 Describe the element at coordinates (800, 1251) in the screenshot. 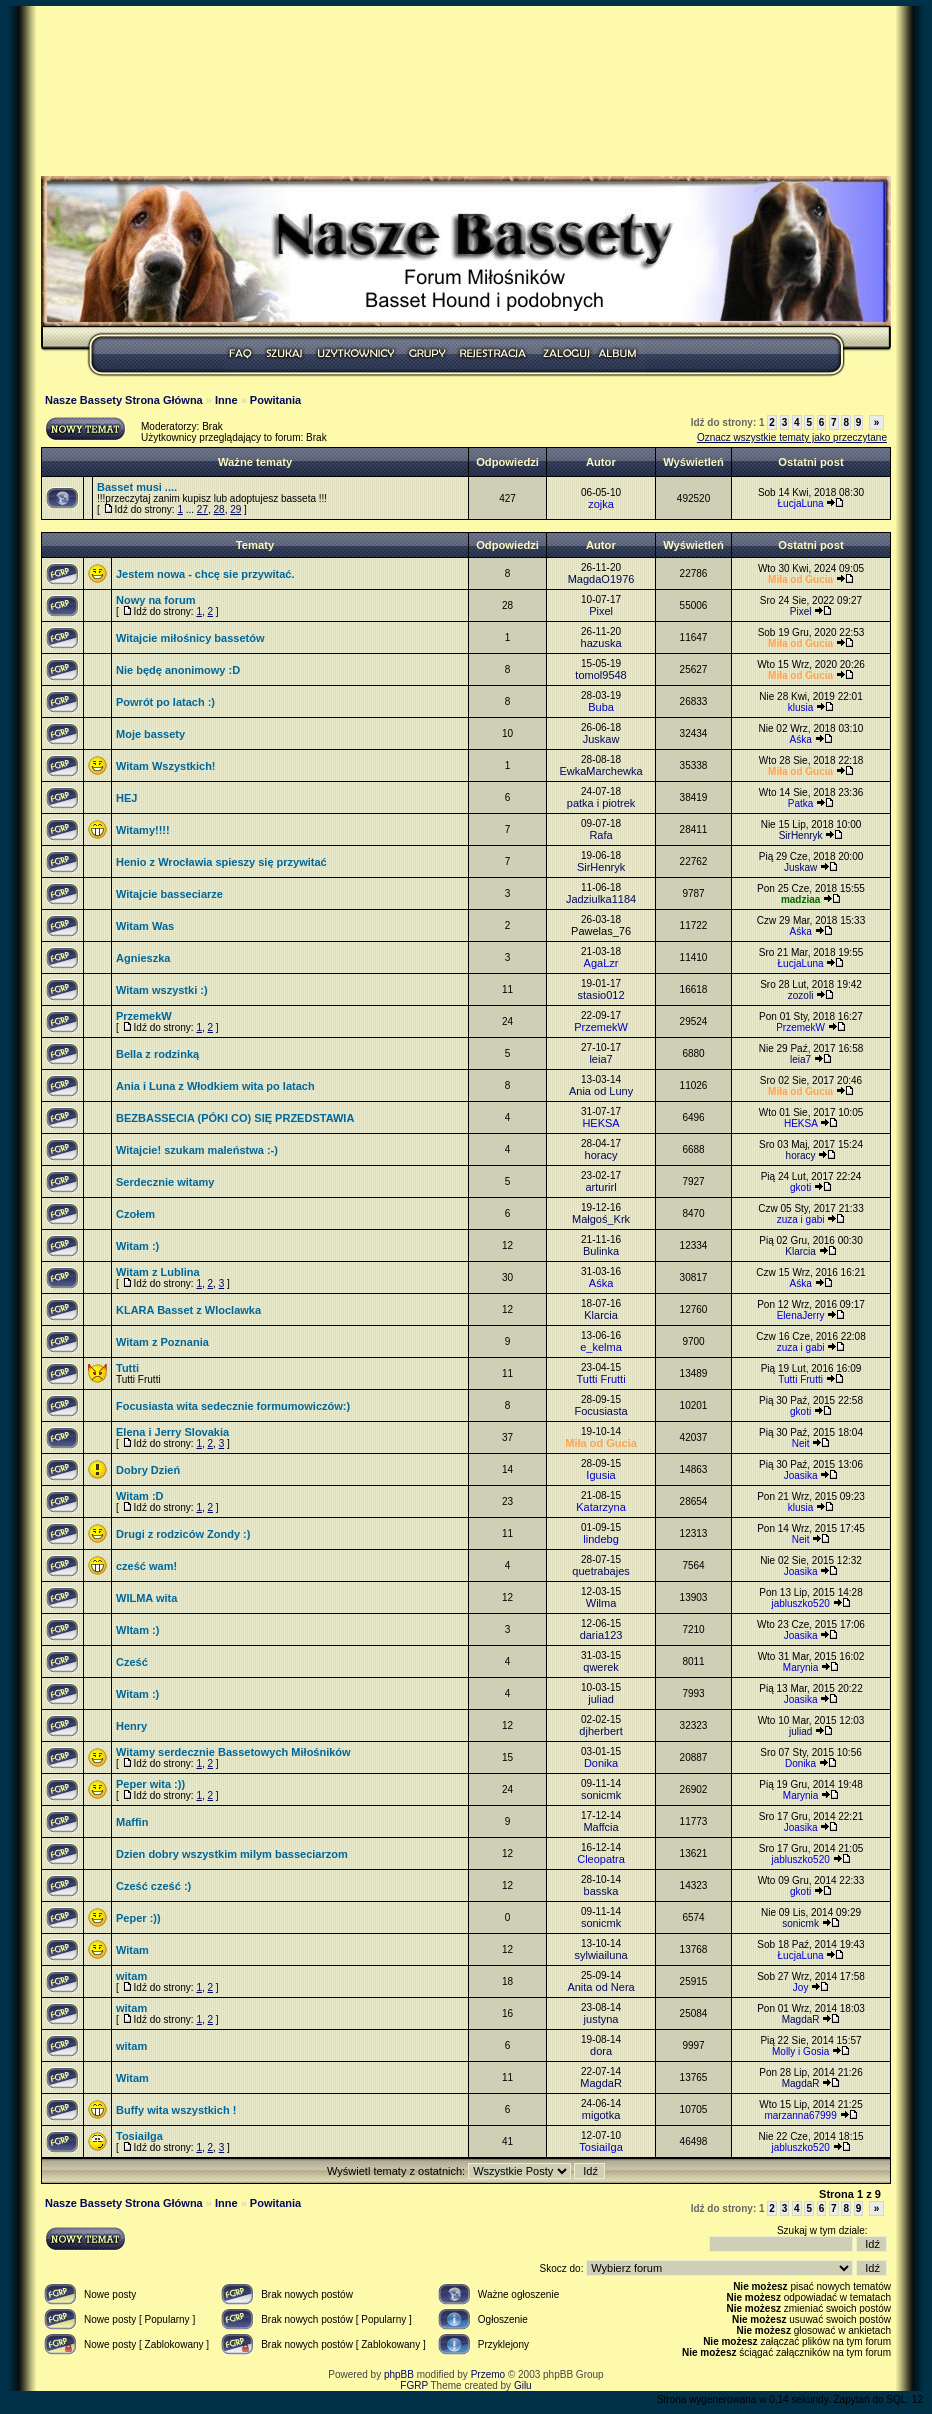

I see `Klarcia` at that location.